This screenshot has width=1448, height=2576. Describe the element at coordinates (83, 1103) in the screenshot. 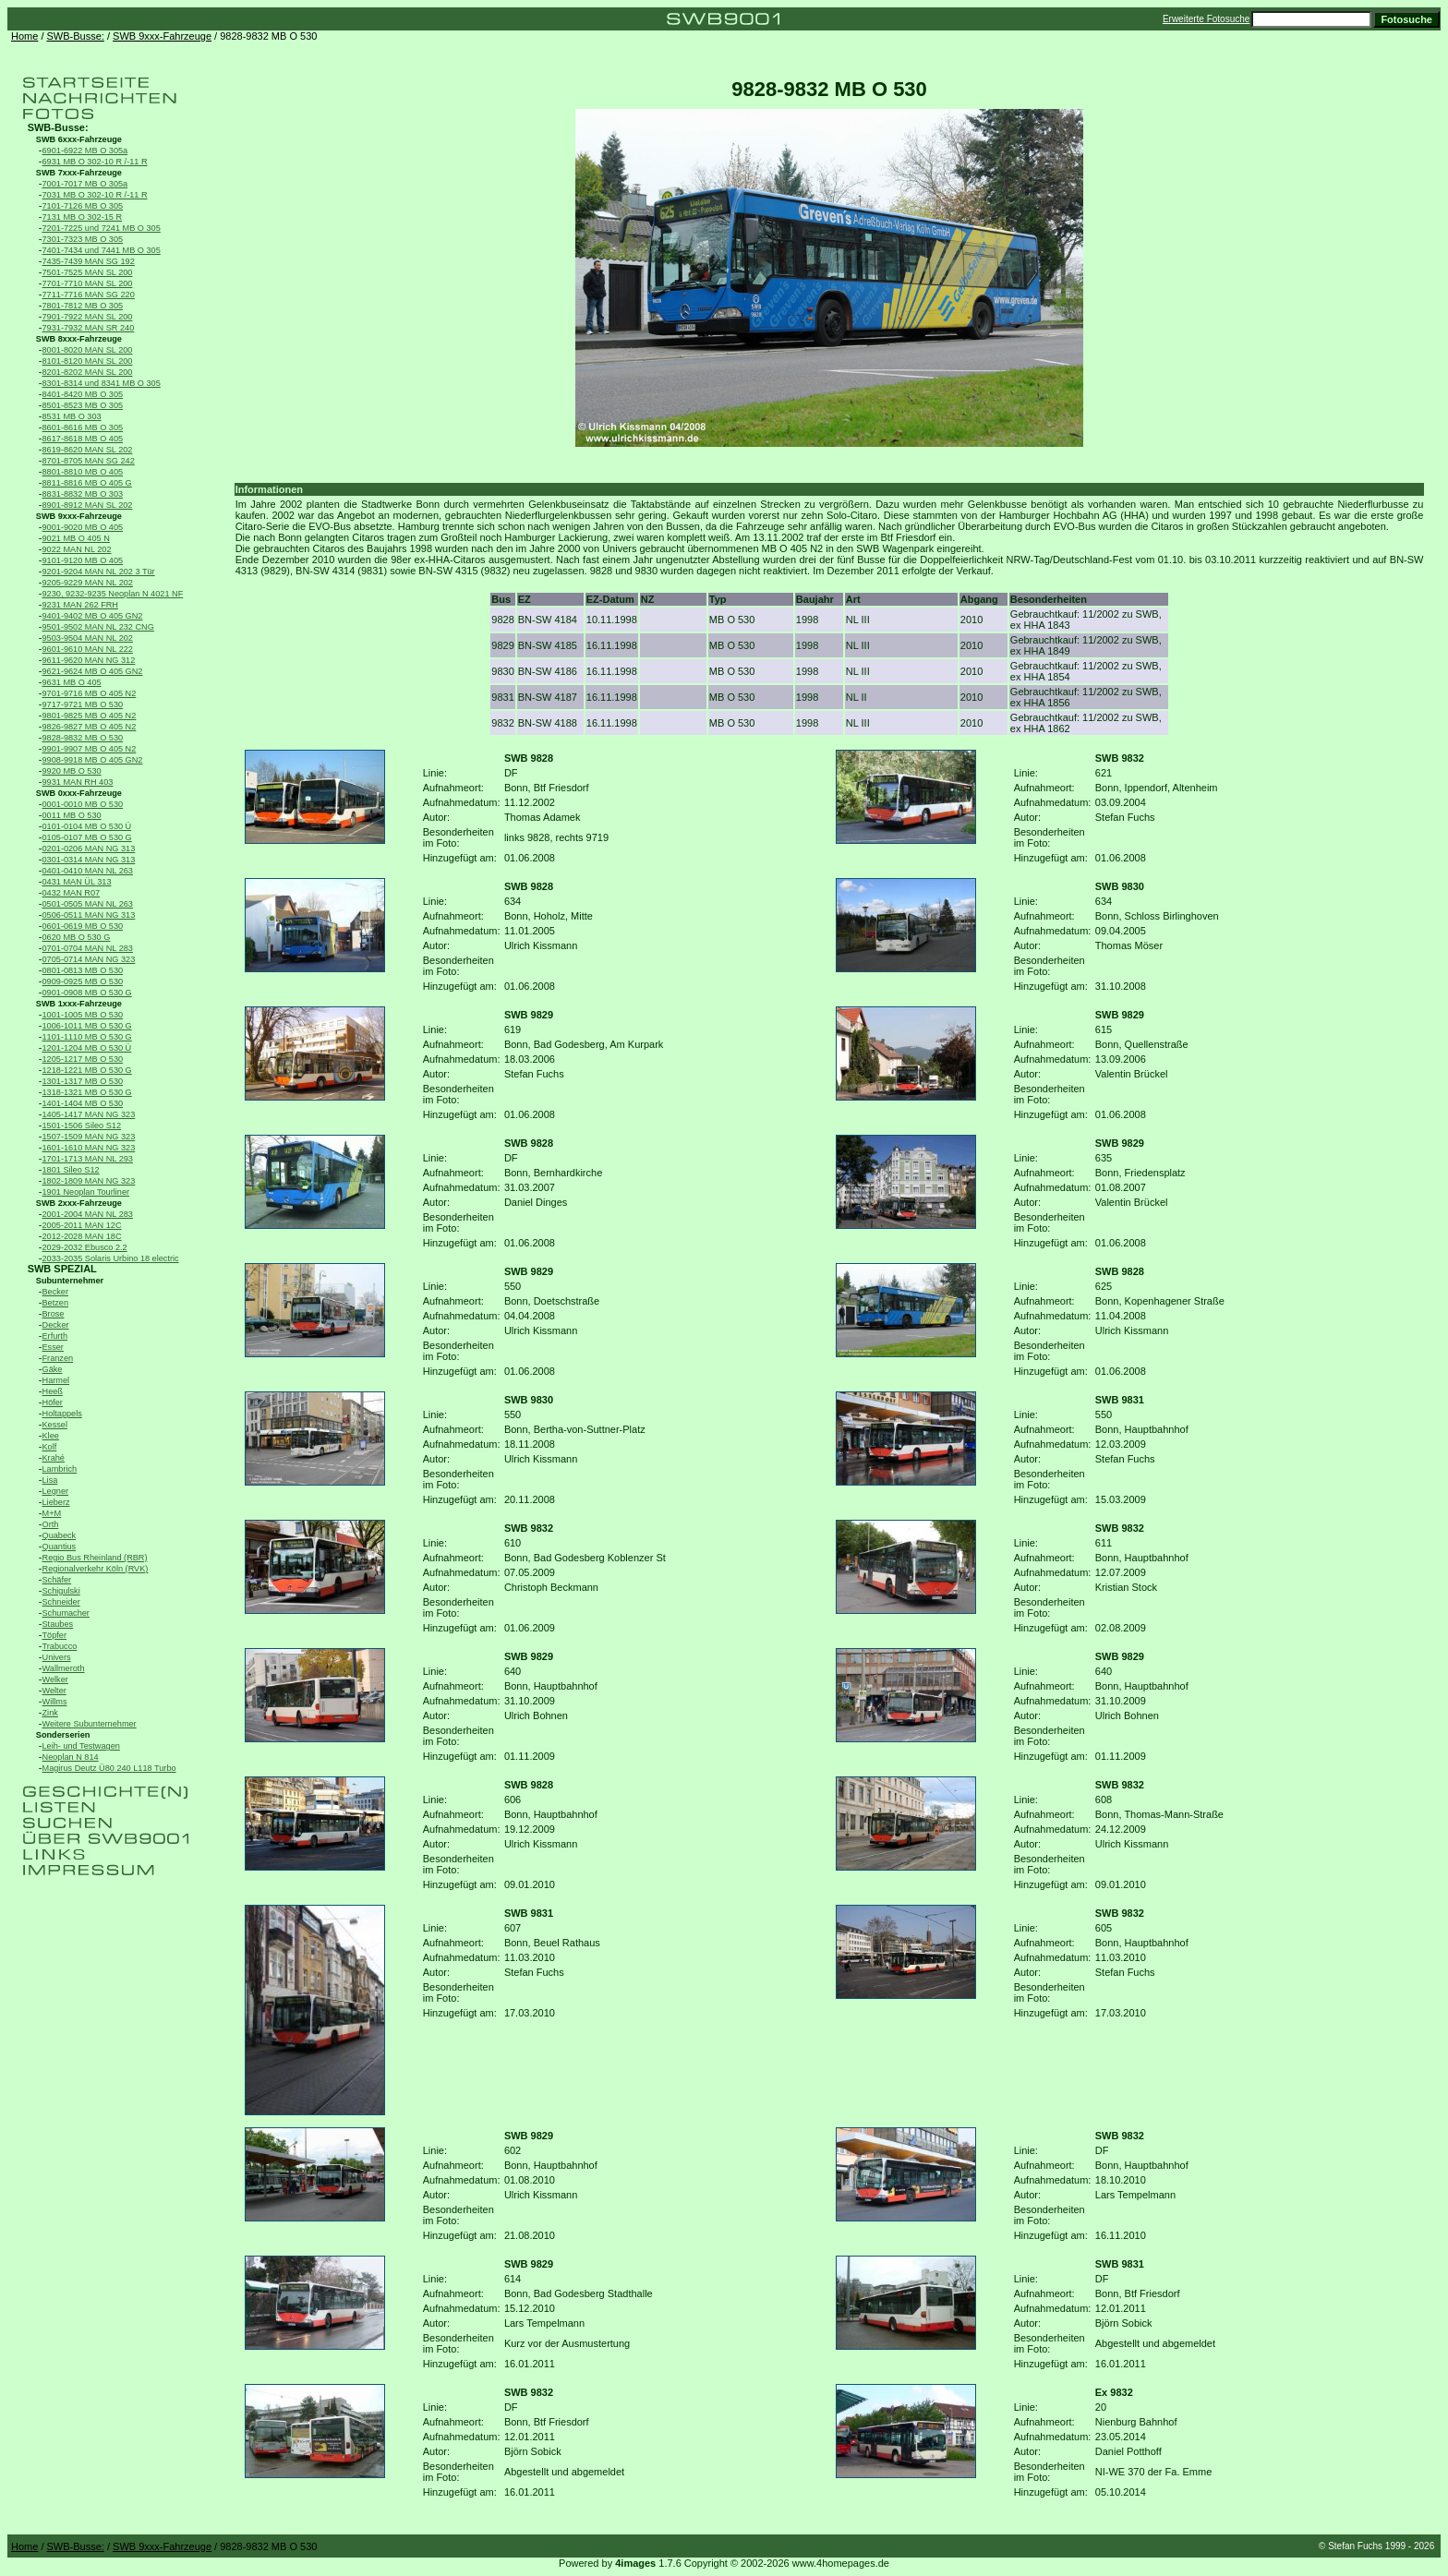

I see `1401-1404 MB O 530` at that location.